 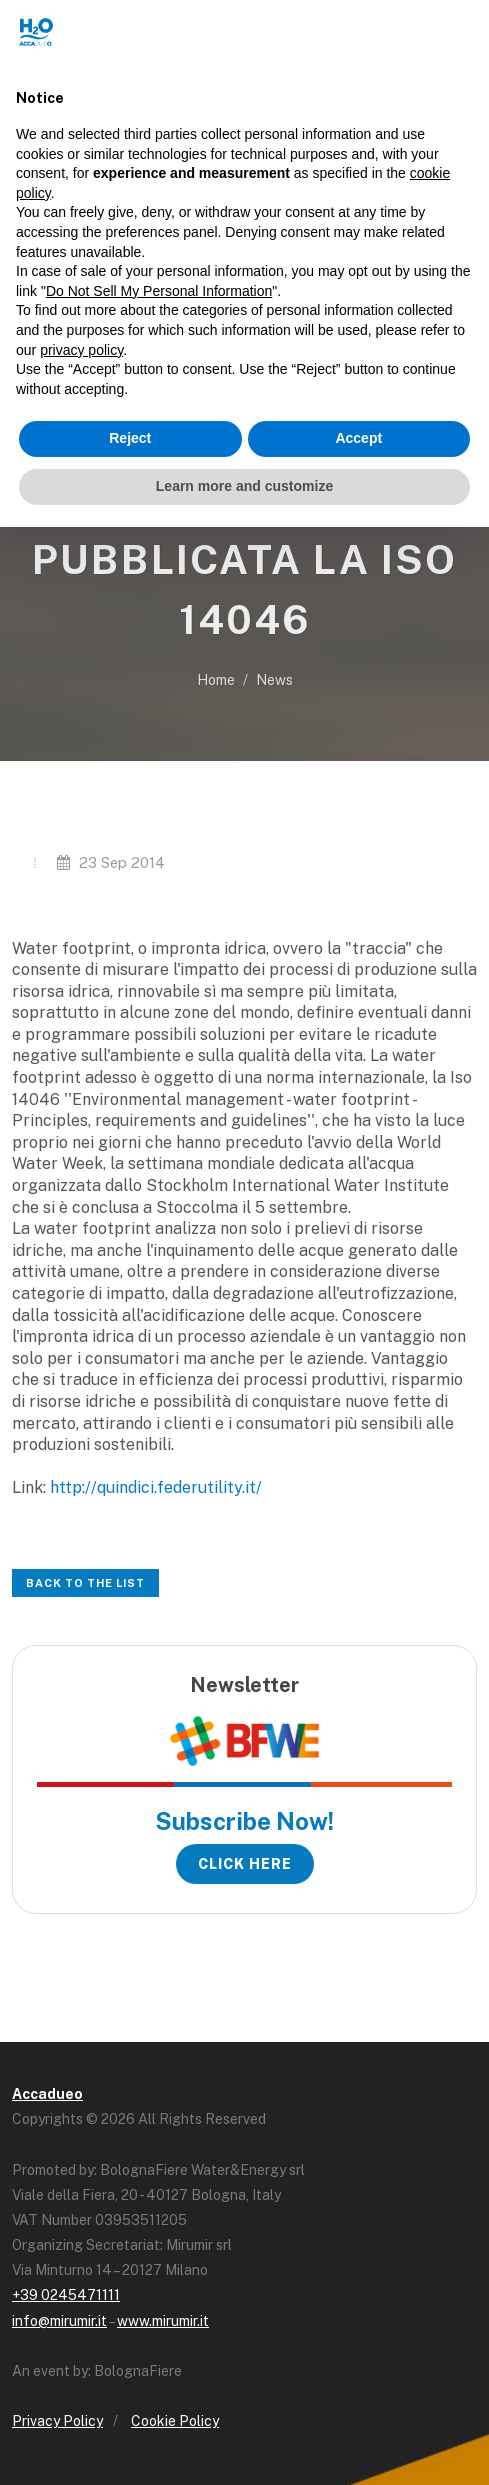 I want to click on www.mirumir.it, so click(x=163, y=2321).